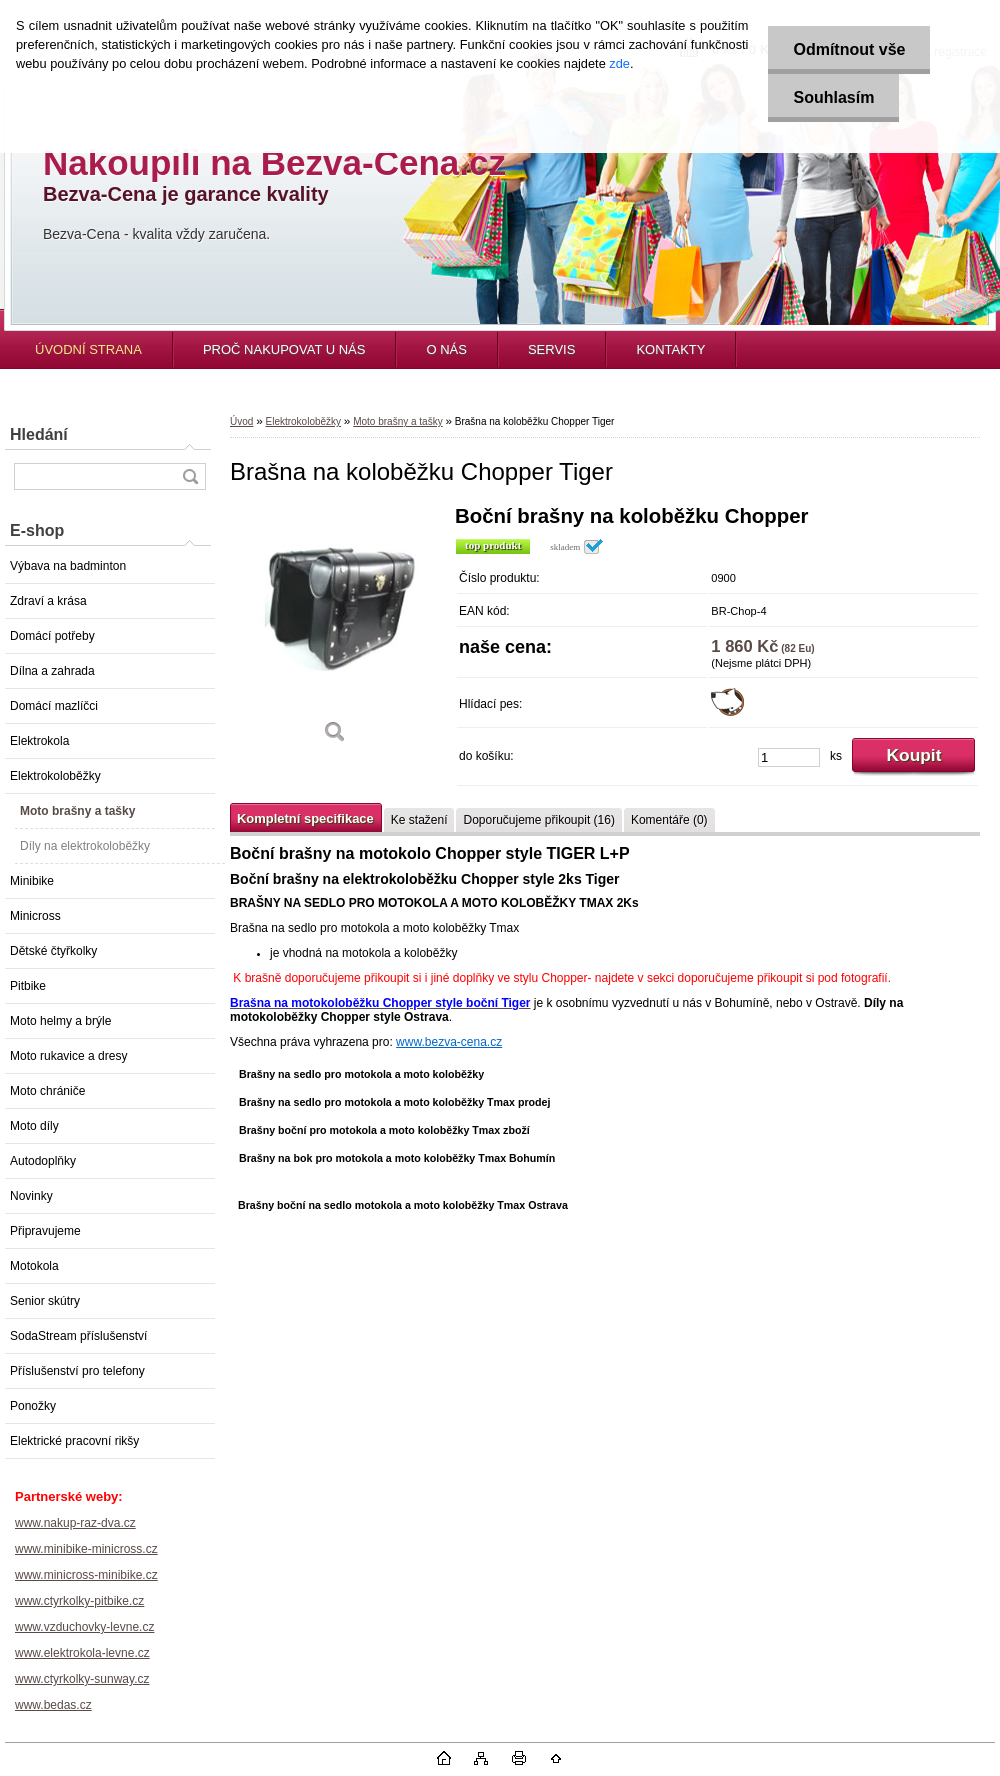  I want to click on Odmítnout vše, so click(849, 49).